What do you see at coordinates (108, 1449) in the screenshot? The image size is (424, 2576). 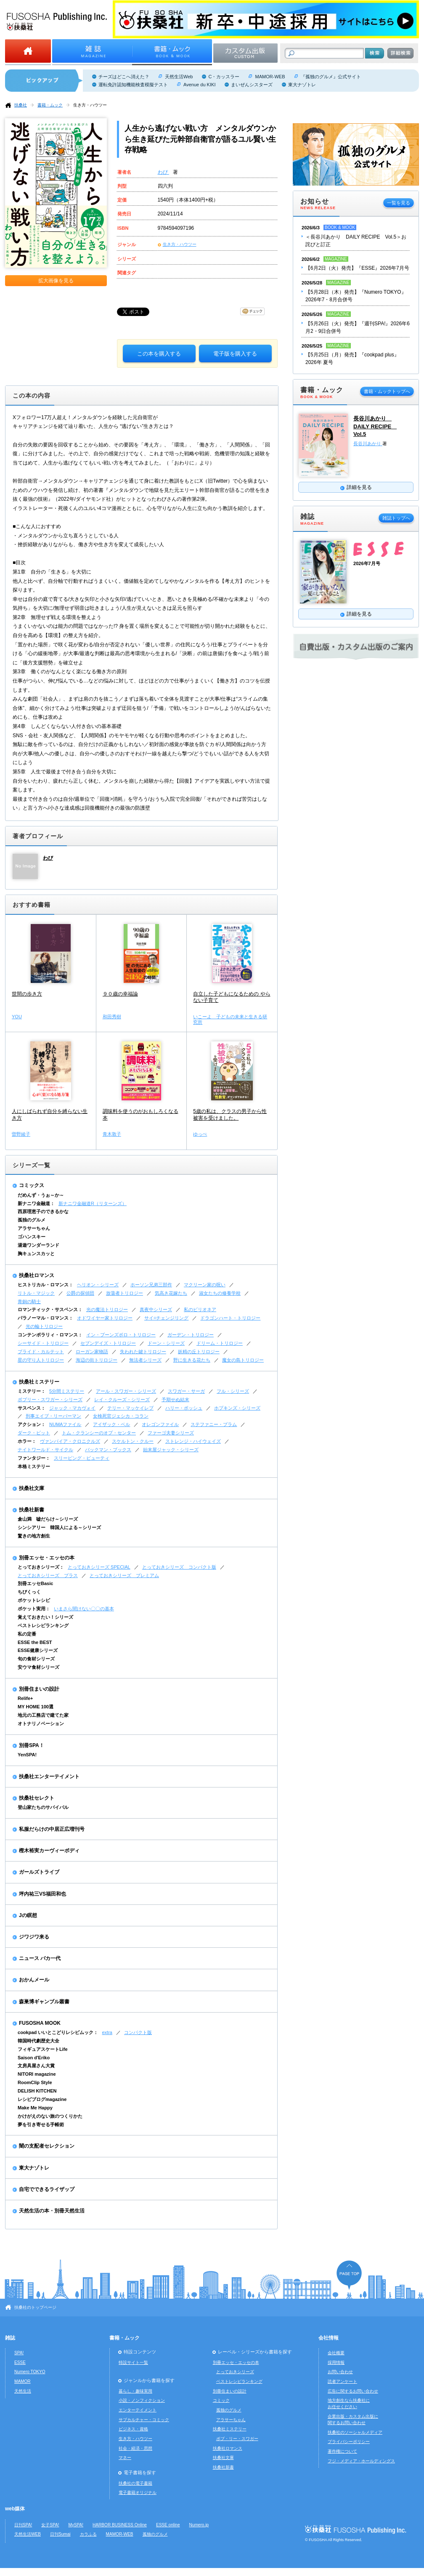 I see `バックマン・ブックス` at bounding box center [108, 1449].